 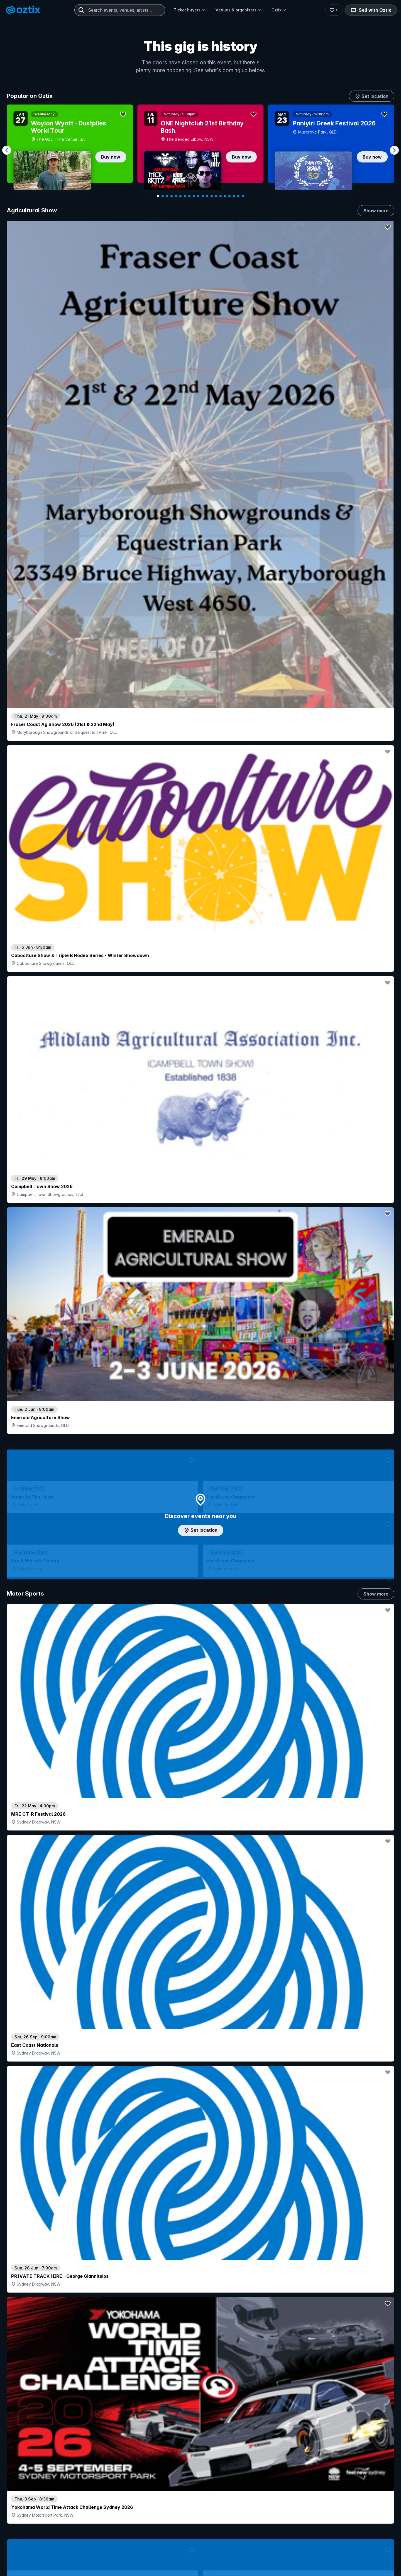 What do you see at coordinates (189, 196) in the screenshot?
I see `[Navigate to slide 8]` at bounding box center [189, 196].